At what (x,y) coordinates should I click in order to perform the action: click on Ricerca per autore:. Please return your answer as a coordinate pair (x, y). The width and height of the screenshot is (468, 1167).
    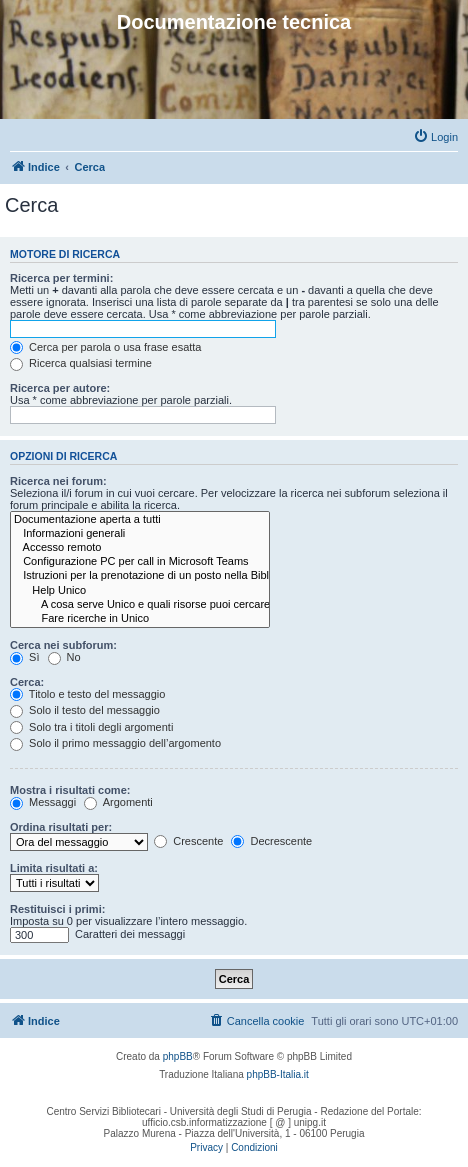
    Looking at the image, I should click on (60, 388).